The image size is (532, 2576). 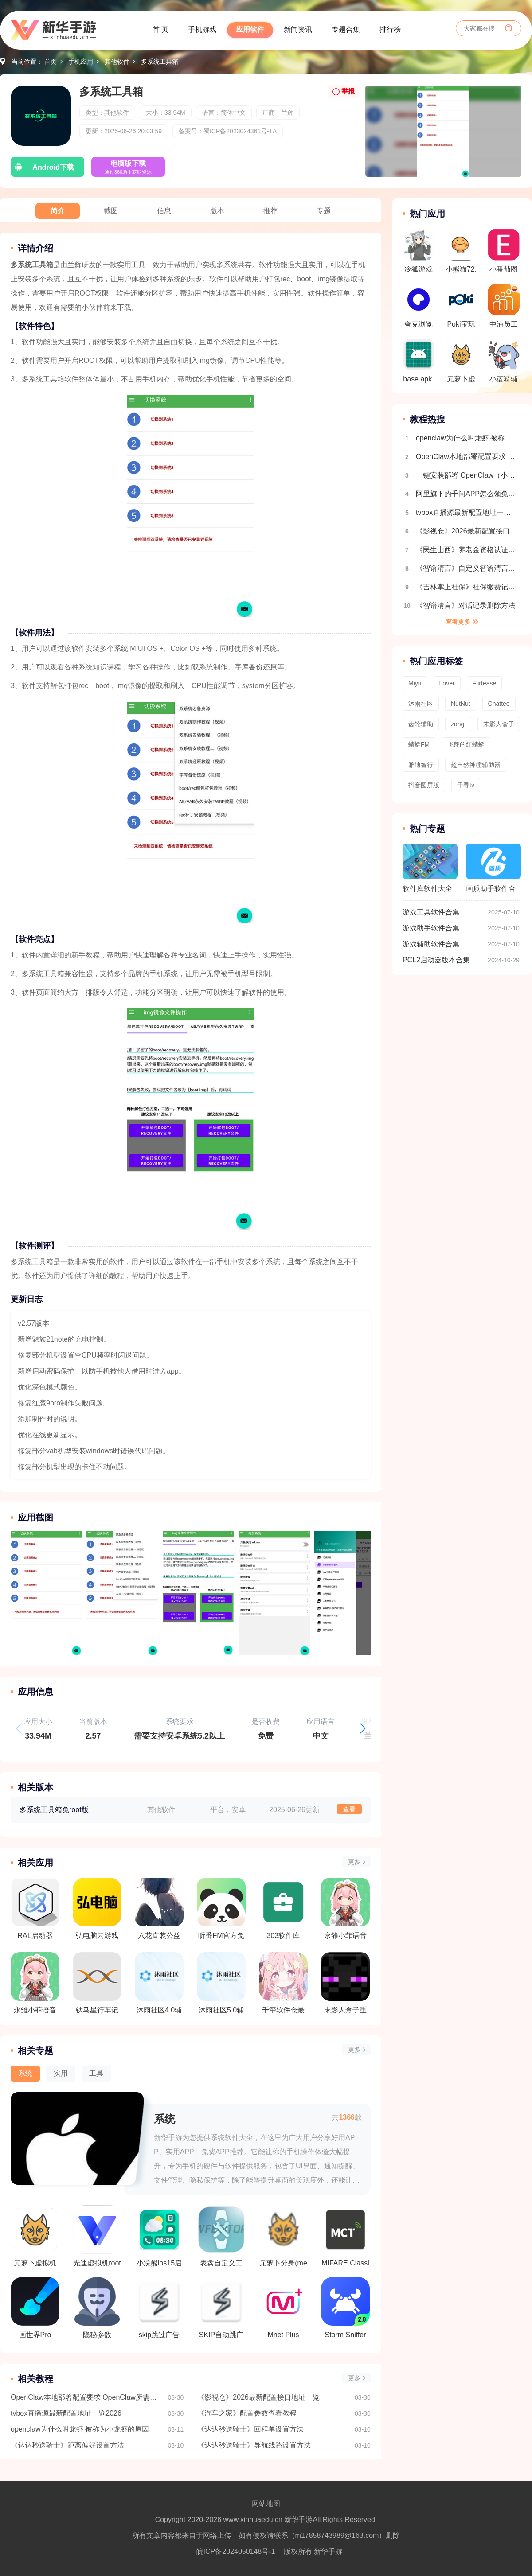 I want to click on OpenClaw本地部署配置要求 OpenClaw所需配置一览, so click(x=85, y=2397).